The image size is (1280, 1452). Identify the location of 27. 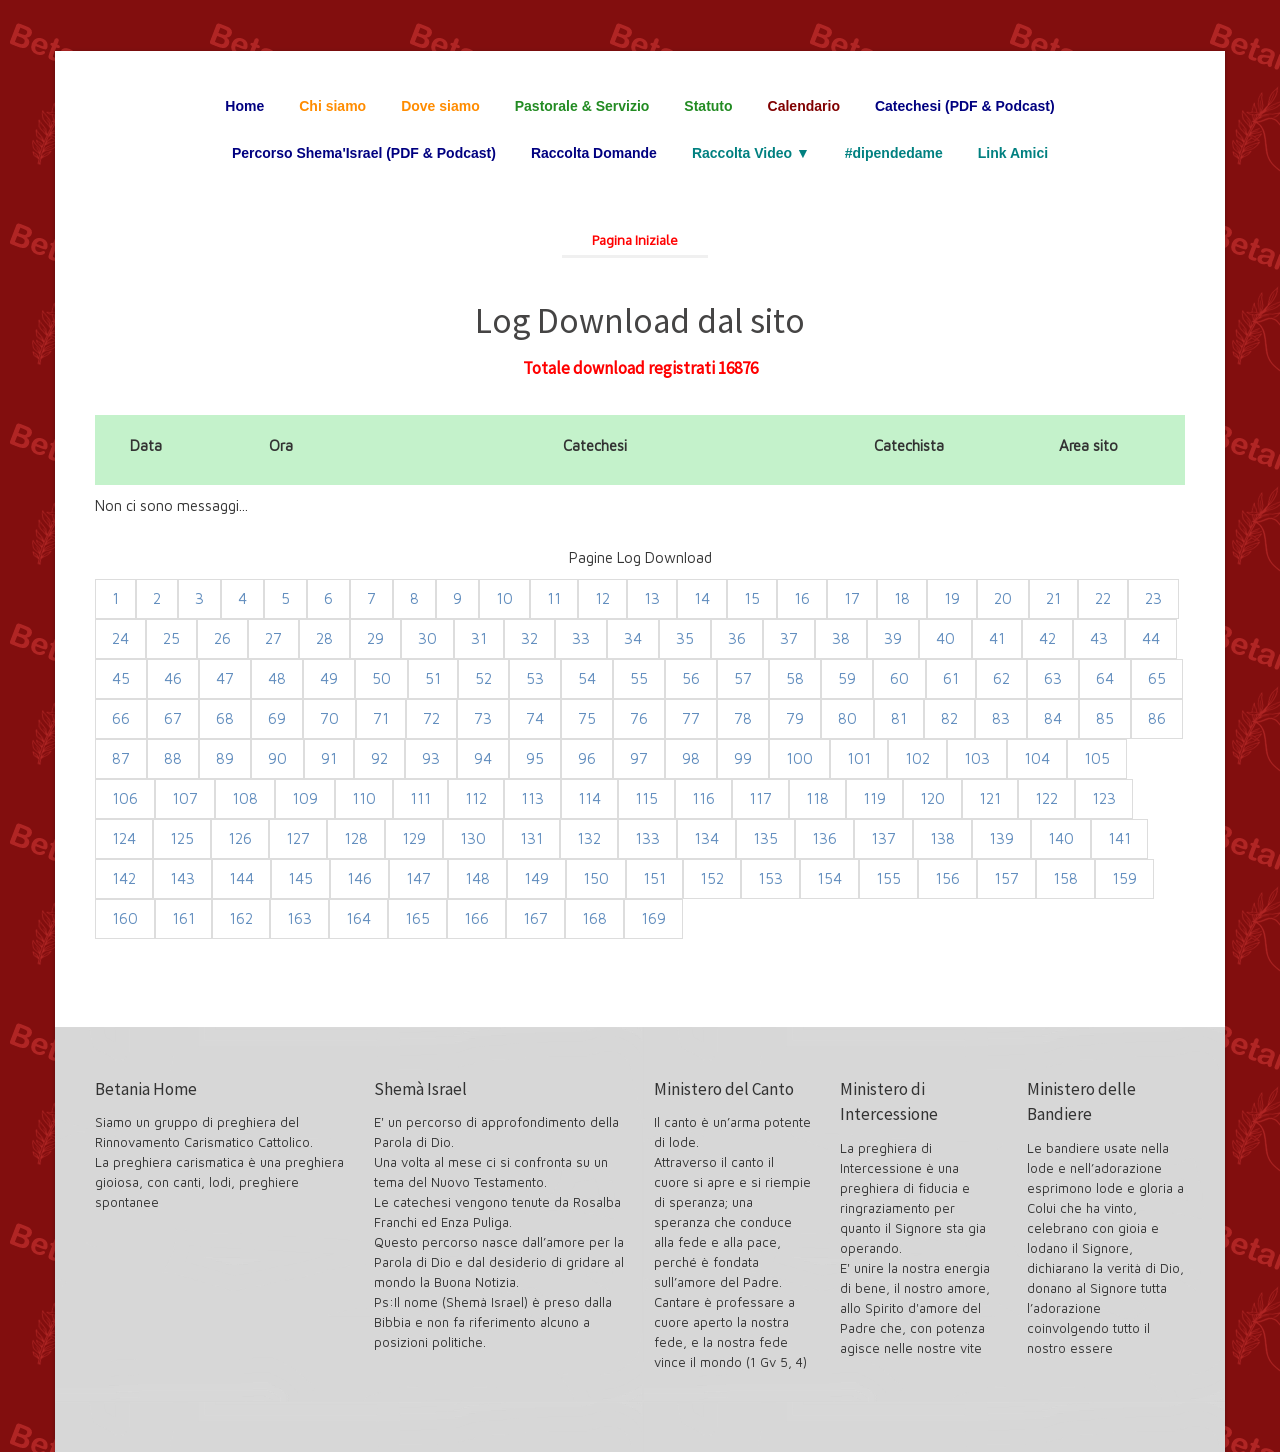
(273, 638).